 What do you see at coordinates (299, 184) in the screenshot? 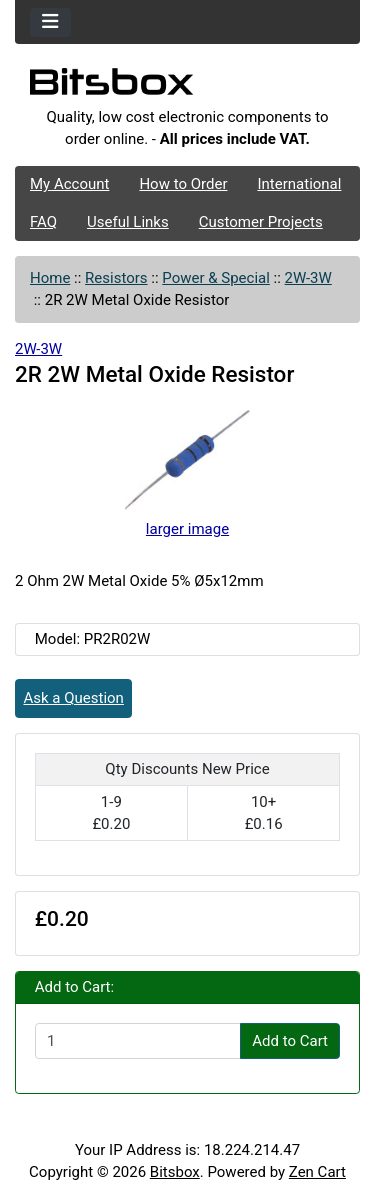
I see `International` at bounding box center [299, 184].